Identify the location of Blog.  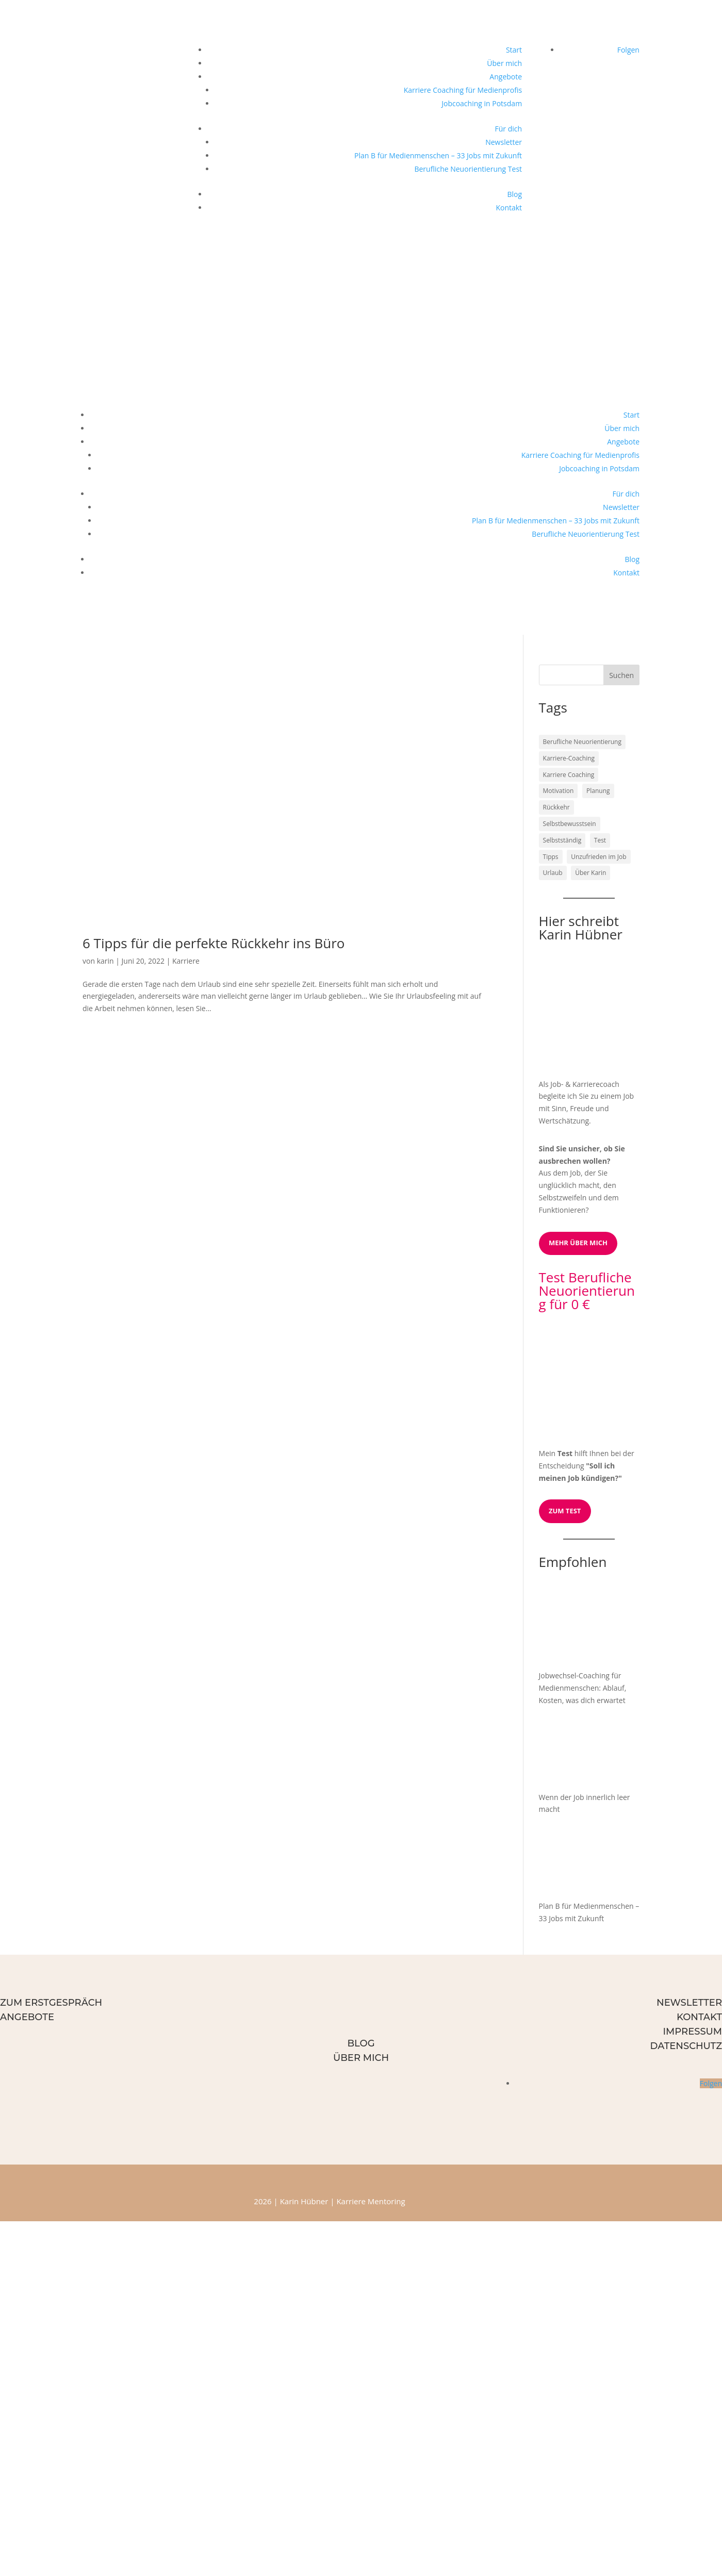
(514, 194).